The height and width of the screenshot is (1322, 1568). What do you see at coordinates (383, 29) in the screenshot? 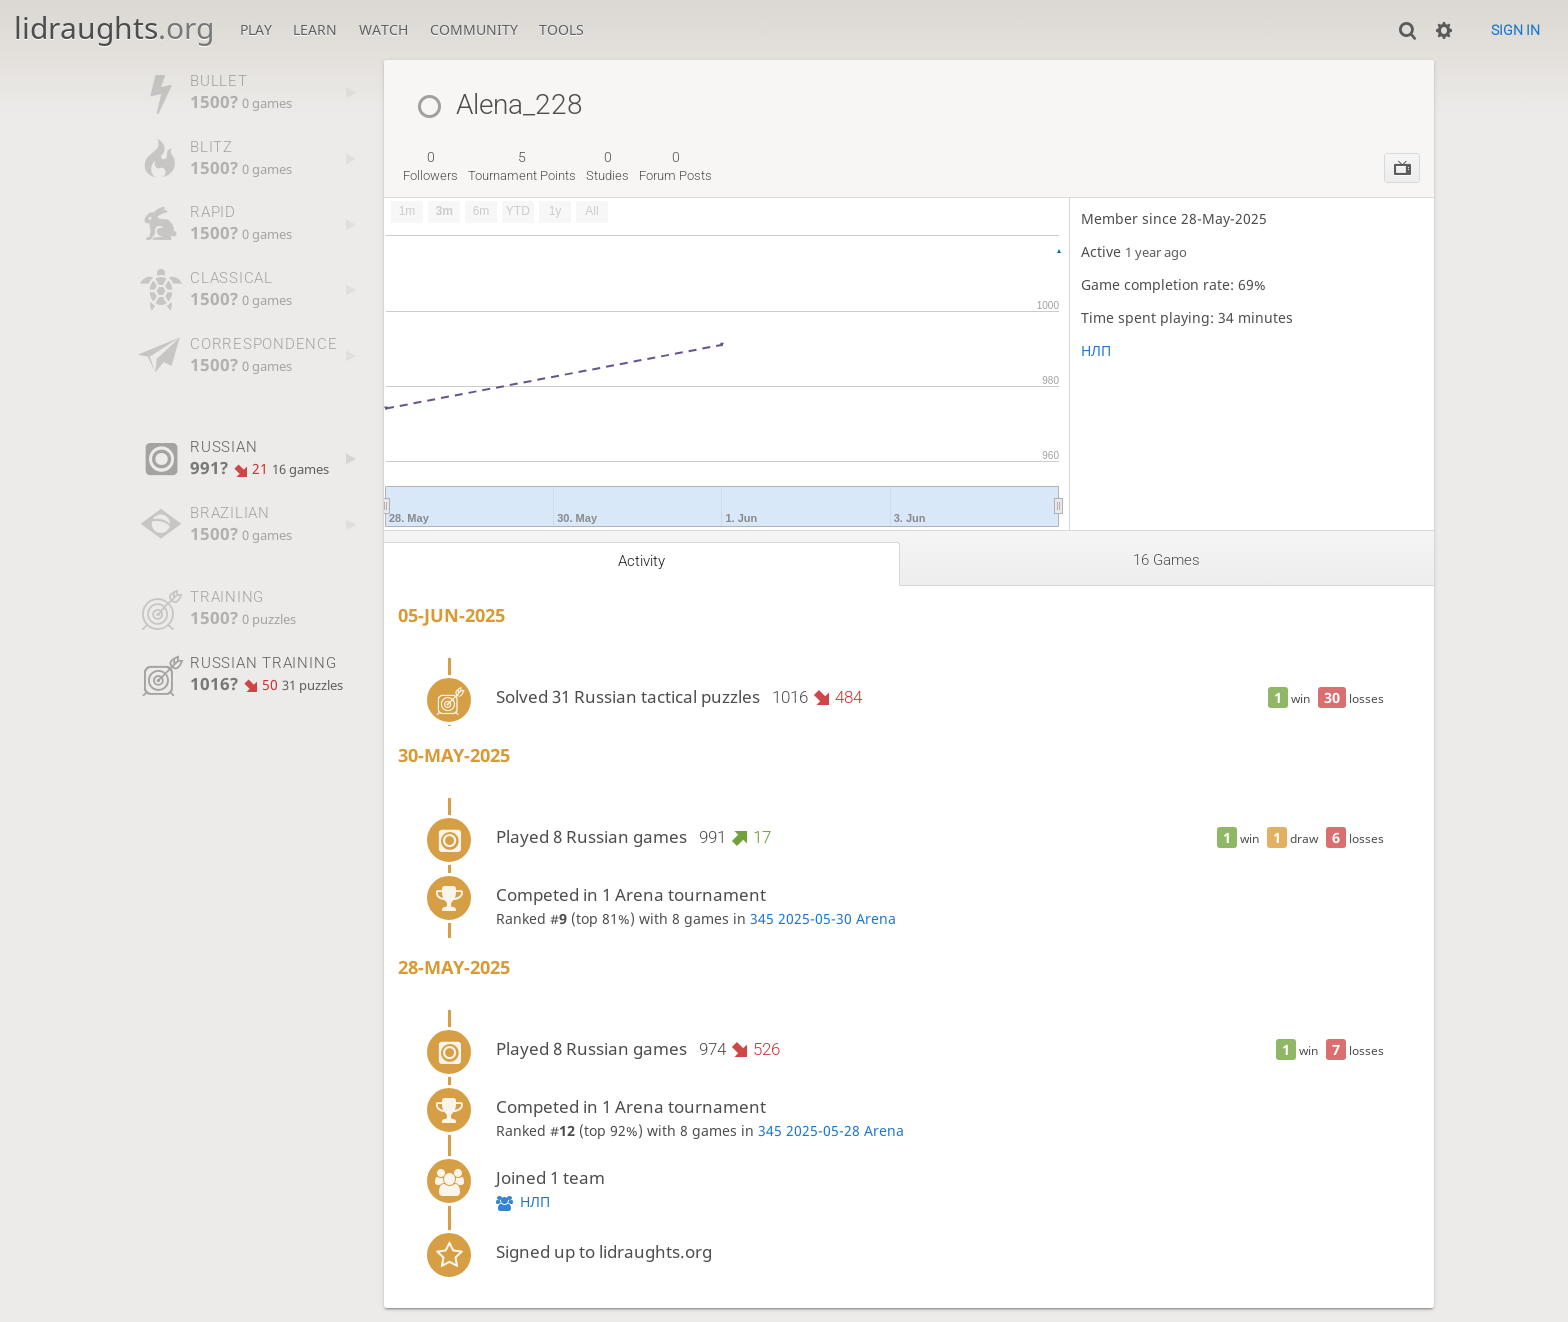
I see `Watch` at bounding box center [383, 29].